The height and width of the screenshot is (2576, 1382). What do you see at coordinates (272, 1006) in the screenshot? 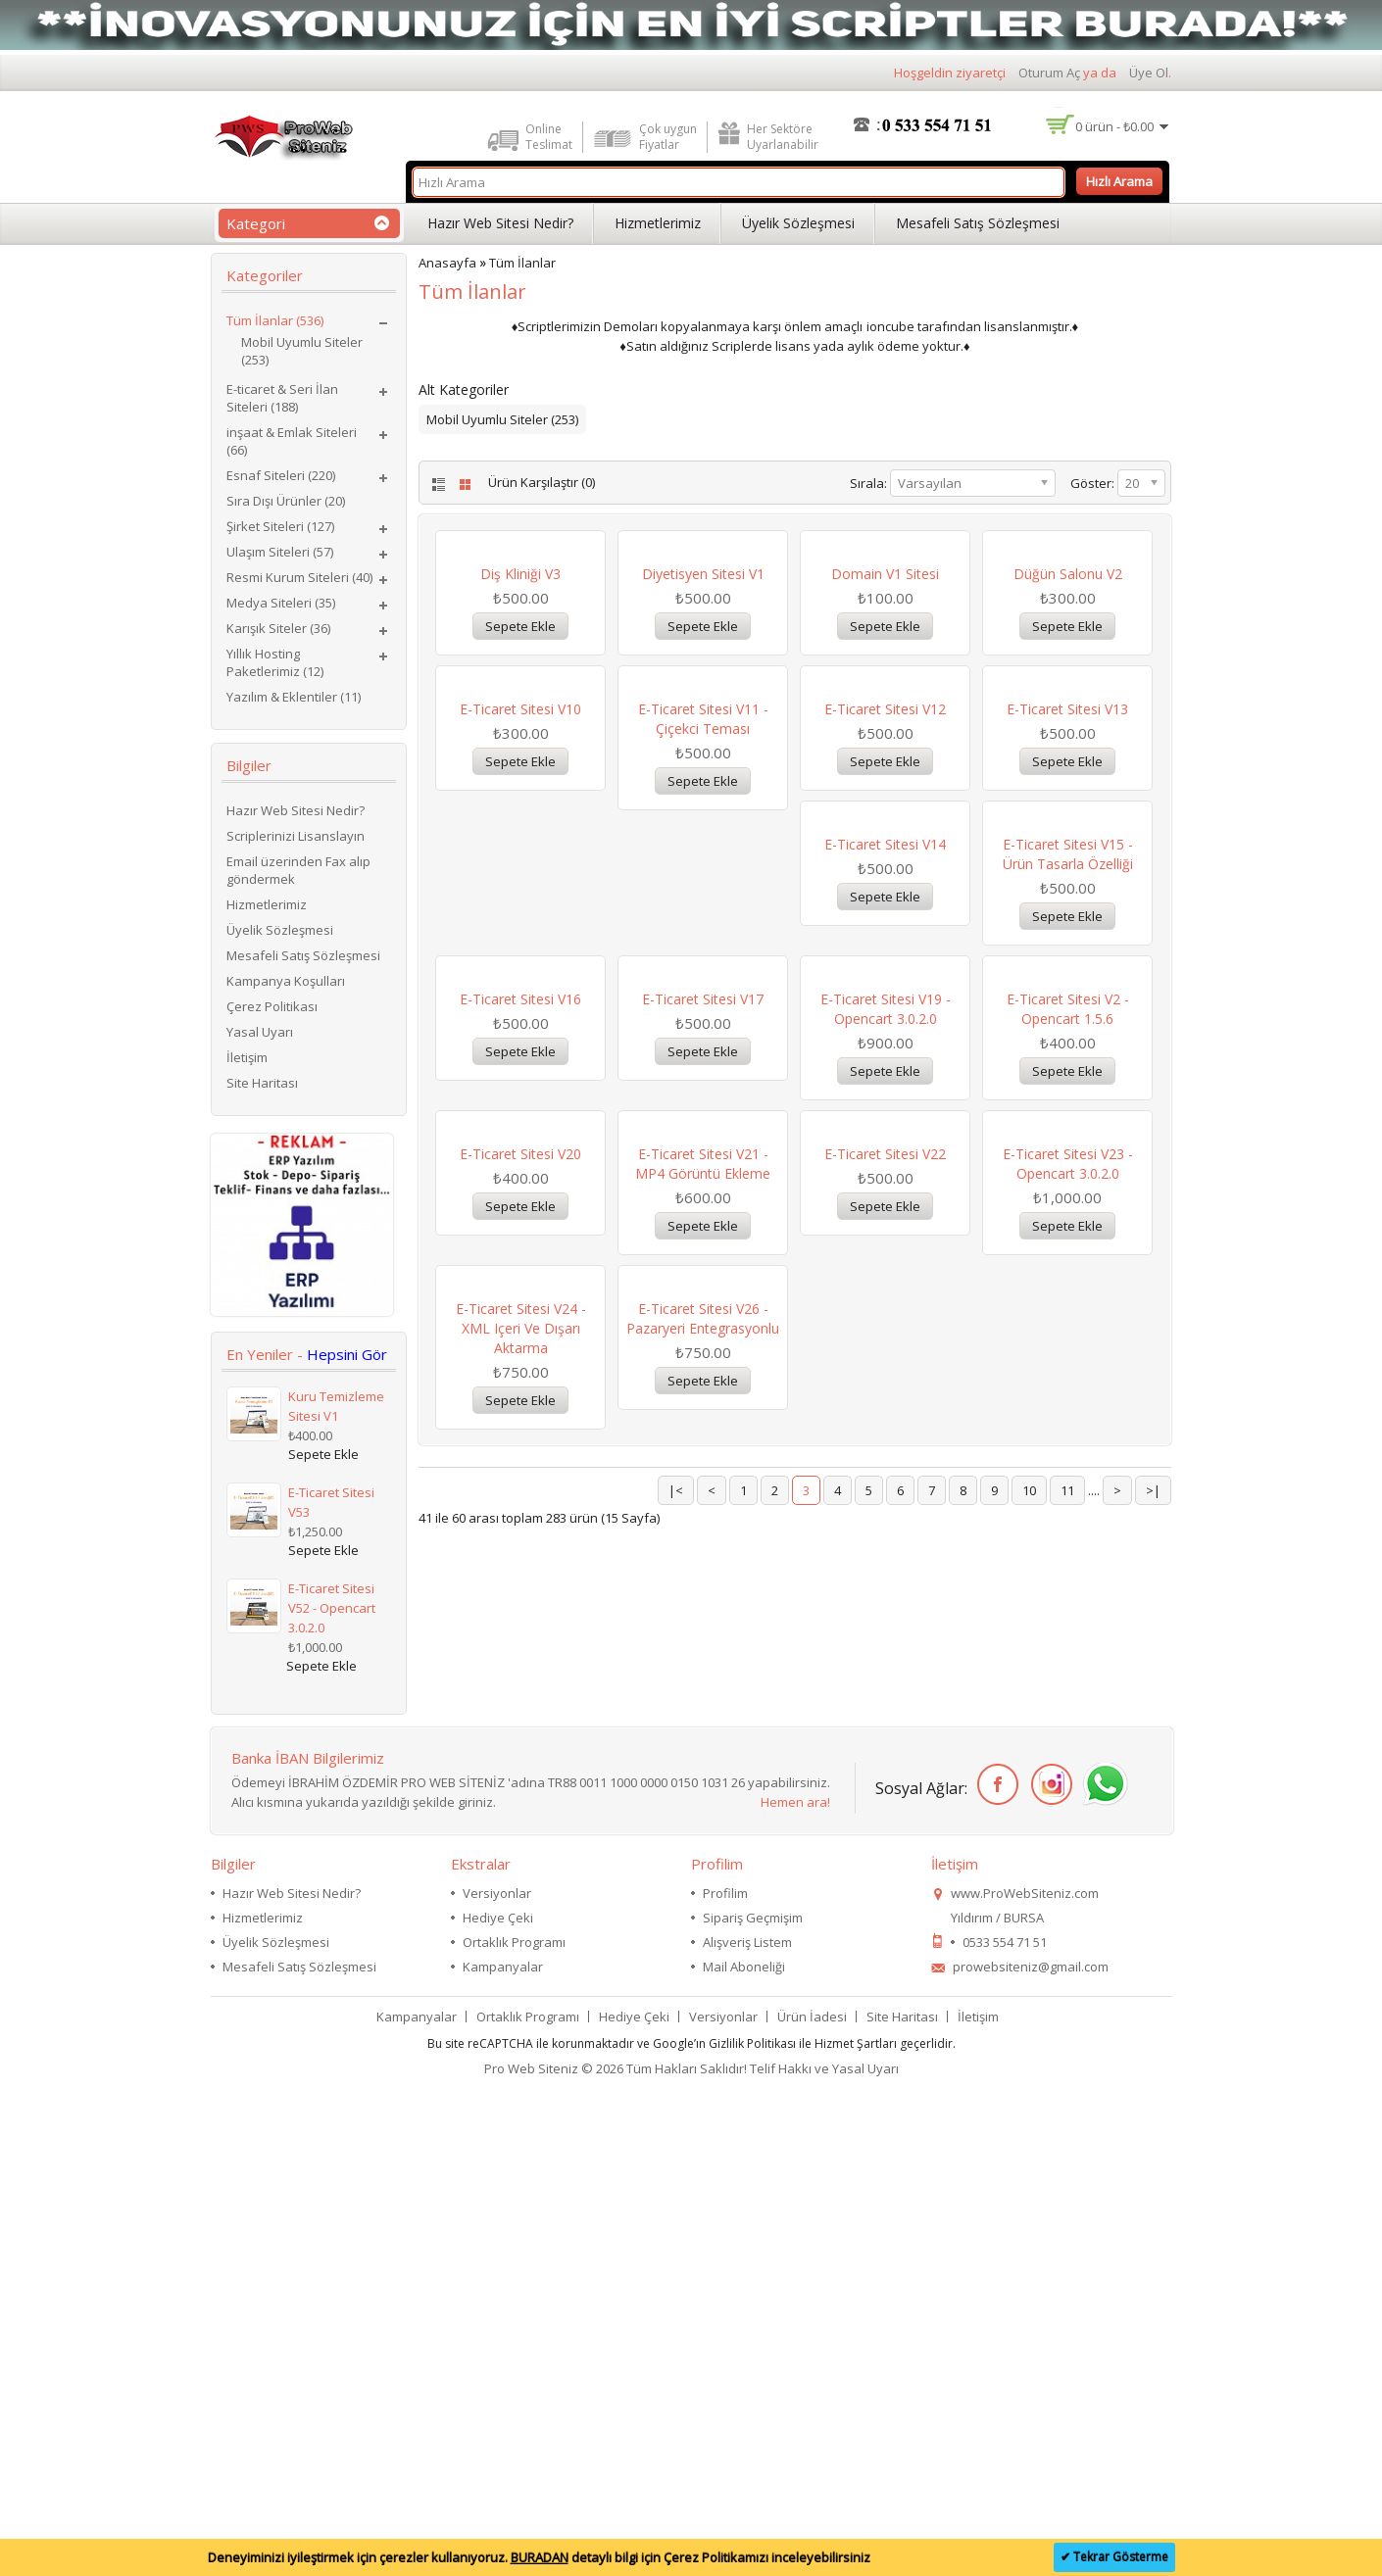
I see `Çerez Politikası` at bounding box center [272, 1006].